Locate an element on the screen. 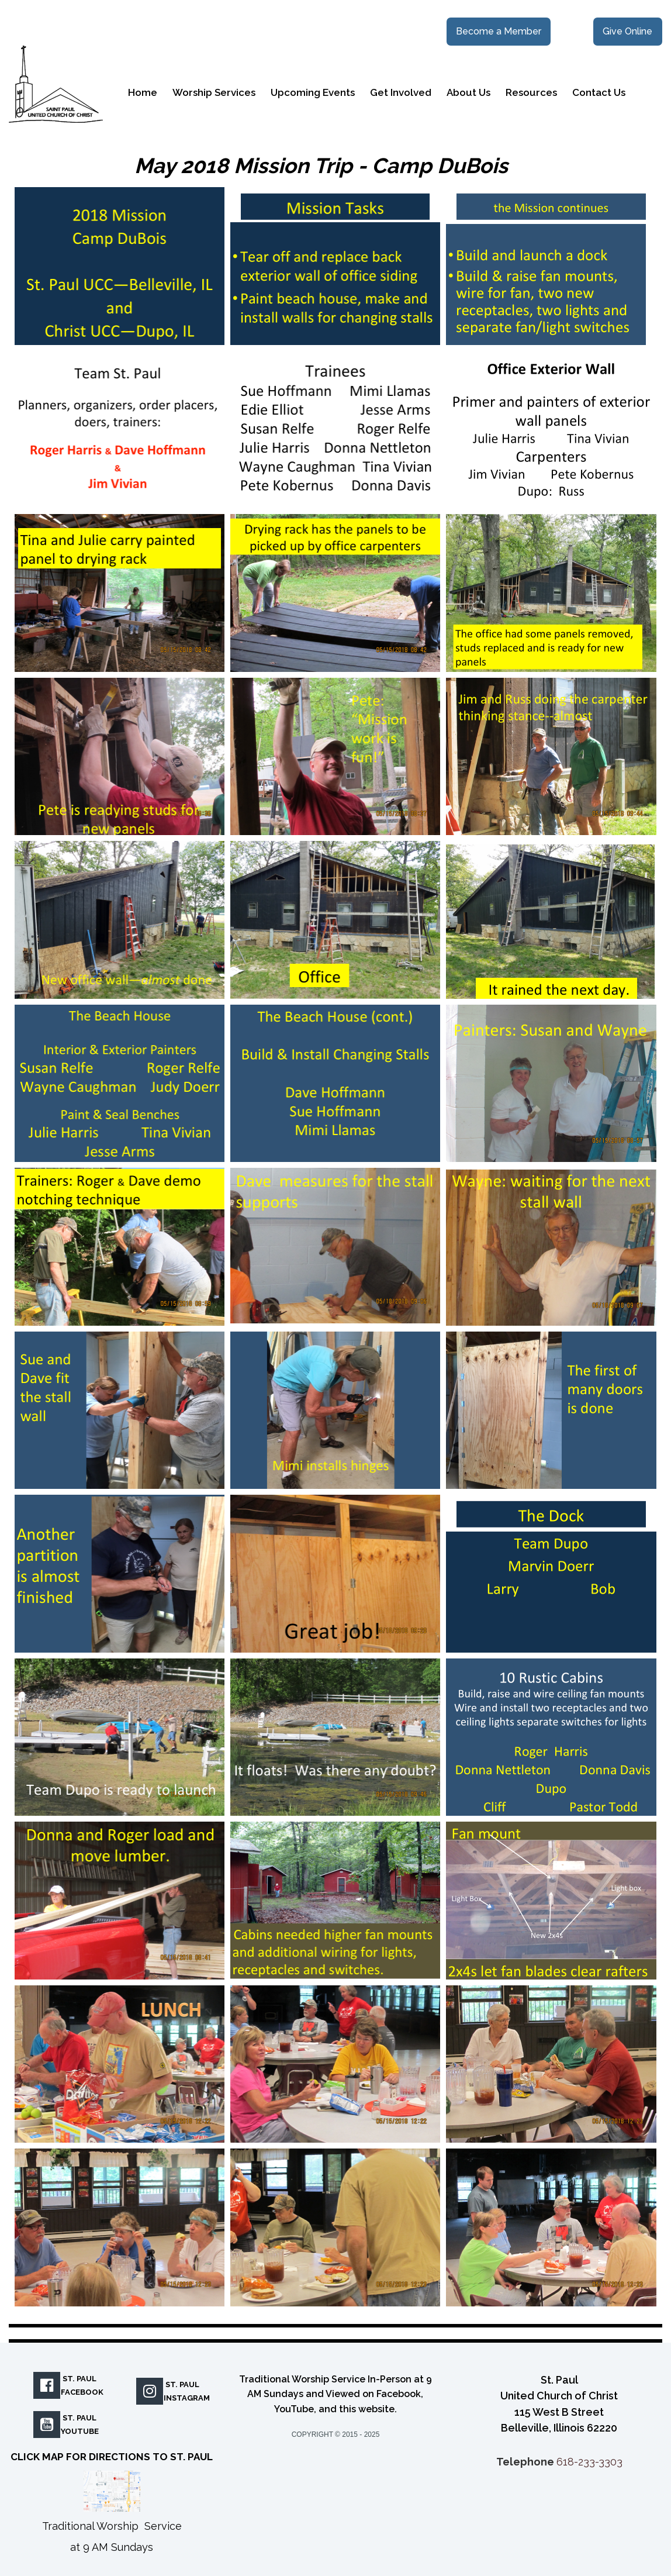 The image size is (671, 2576). Home is located at coordinates (142, 92).